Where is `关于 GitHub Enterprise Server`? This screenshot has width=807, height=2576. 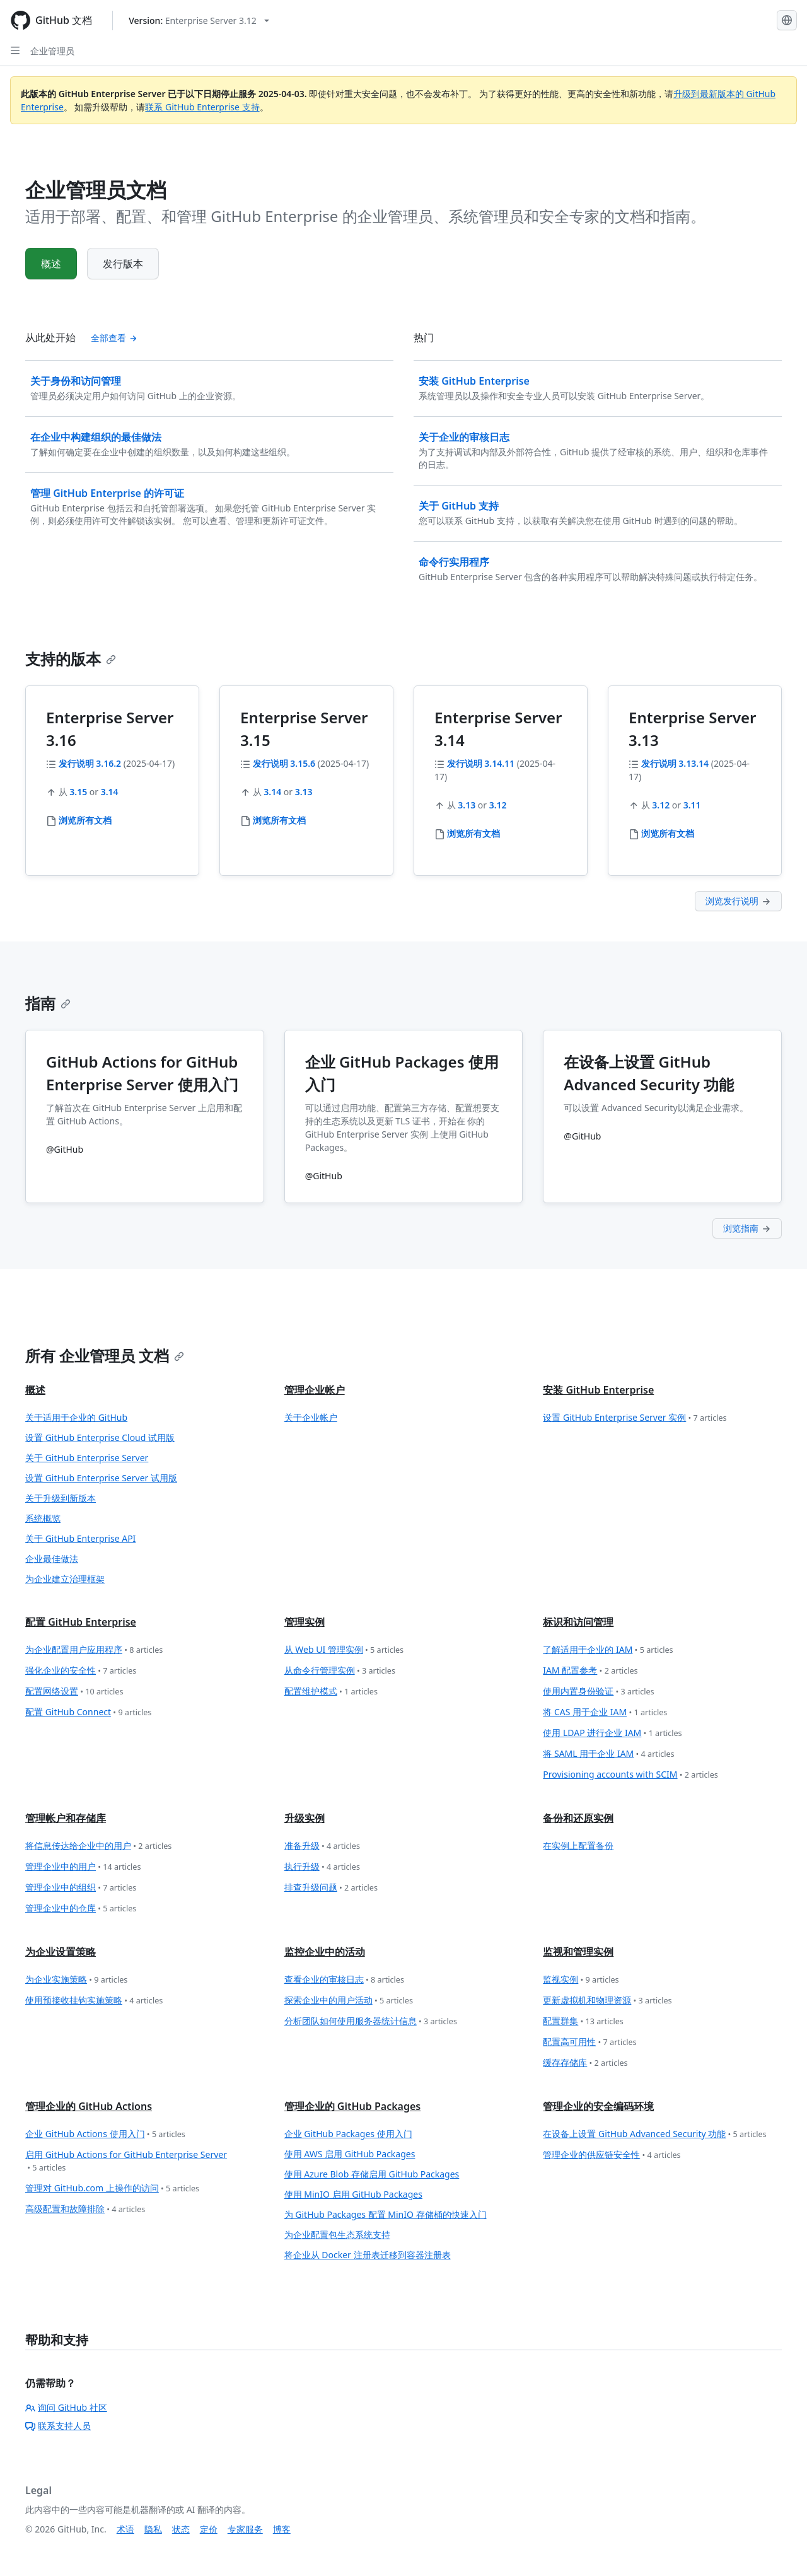
关于 GitHub Enterprise Server is located at coordinates (86, 1458).